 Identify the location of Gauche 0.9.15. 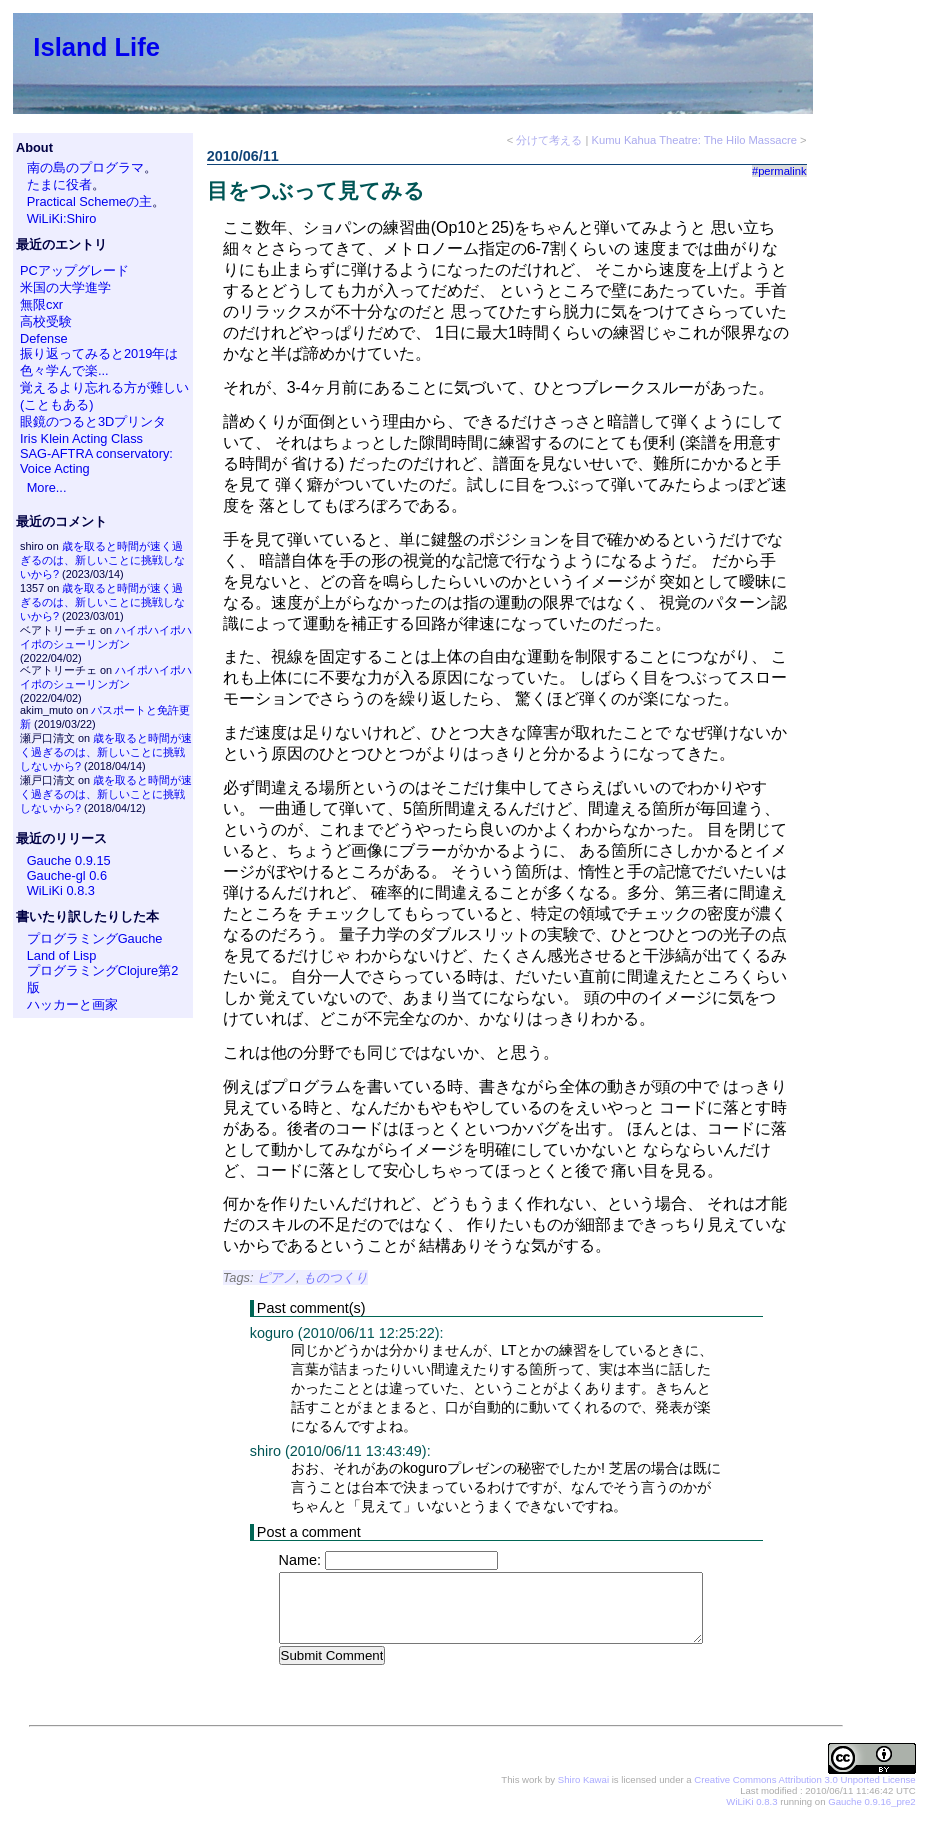
(69, 860).